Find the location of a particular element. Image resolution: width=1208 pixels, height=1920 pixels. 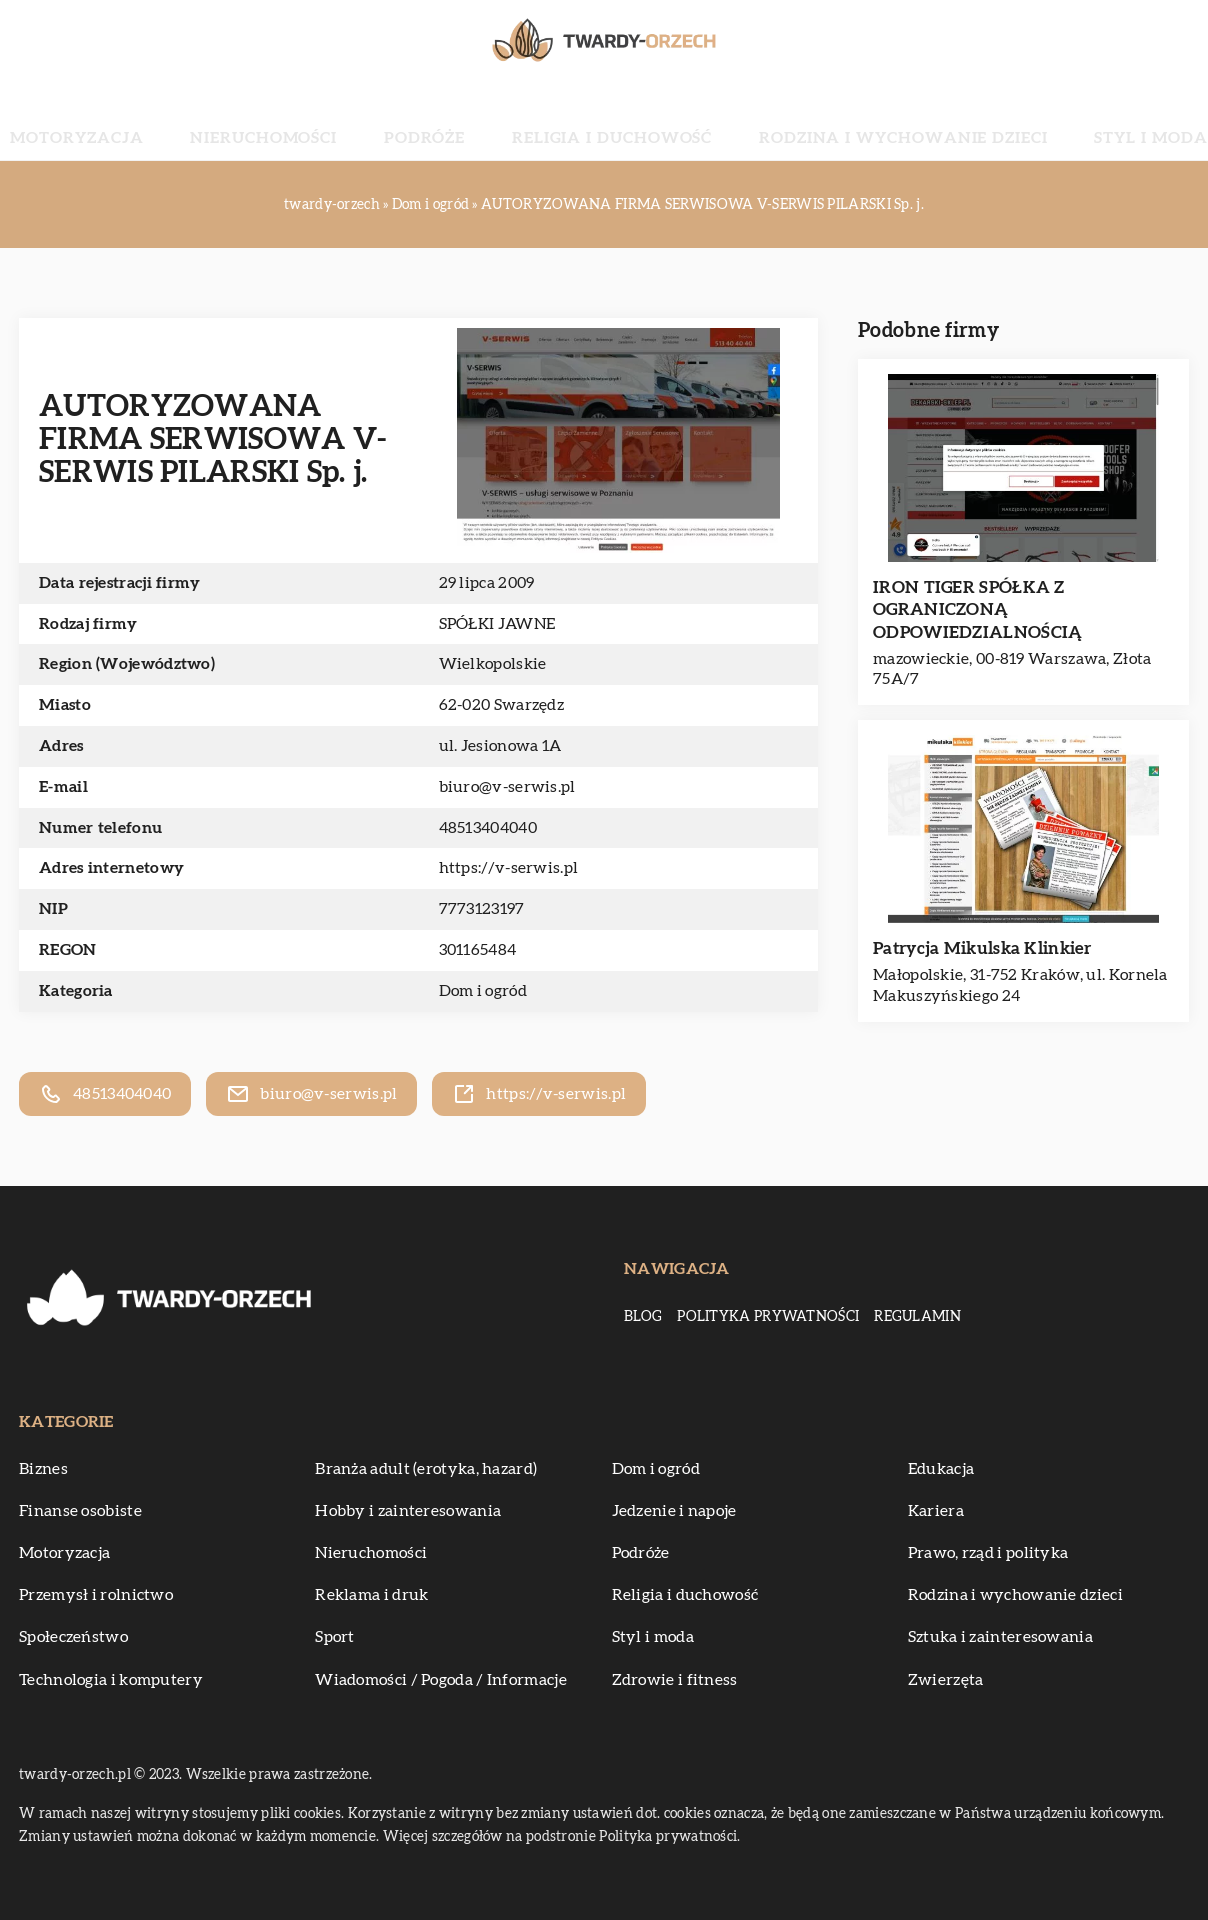

Sztuka i zainteresowania is located at coordinates (1000, 1637).